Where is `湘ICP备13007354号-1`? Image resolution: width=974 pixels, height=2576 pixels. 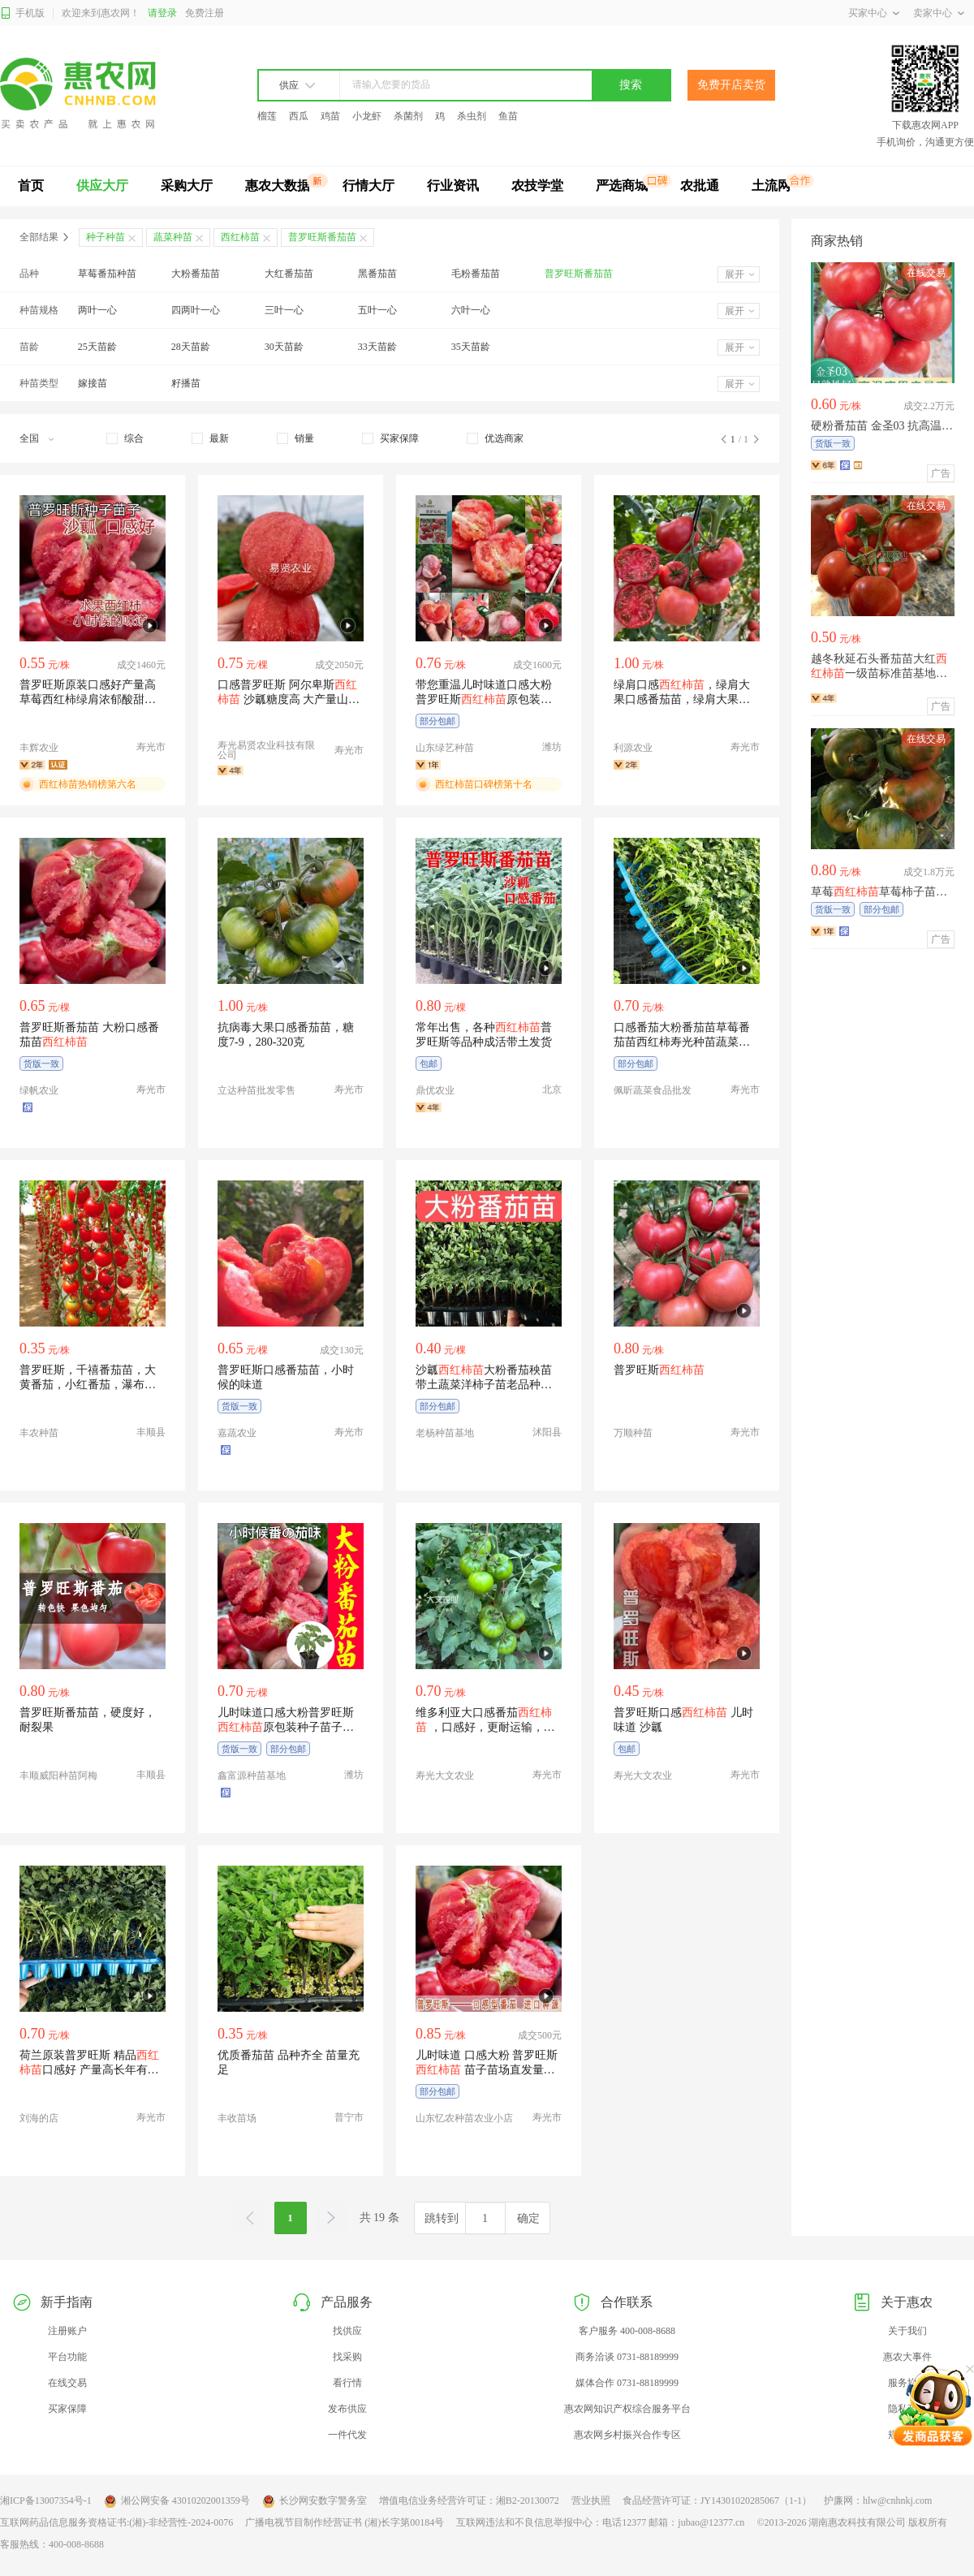 湘ICP备13007354号-1 is located at coordinates (46, 2500).